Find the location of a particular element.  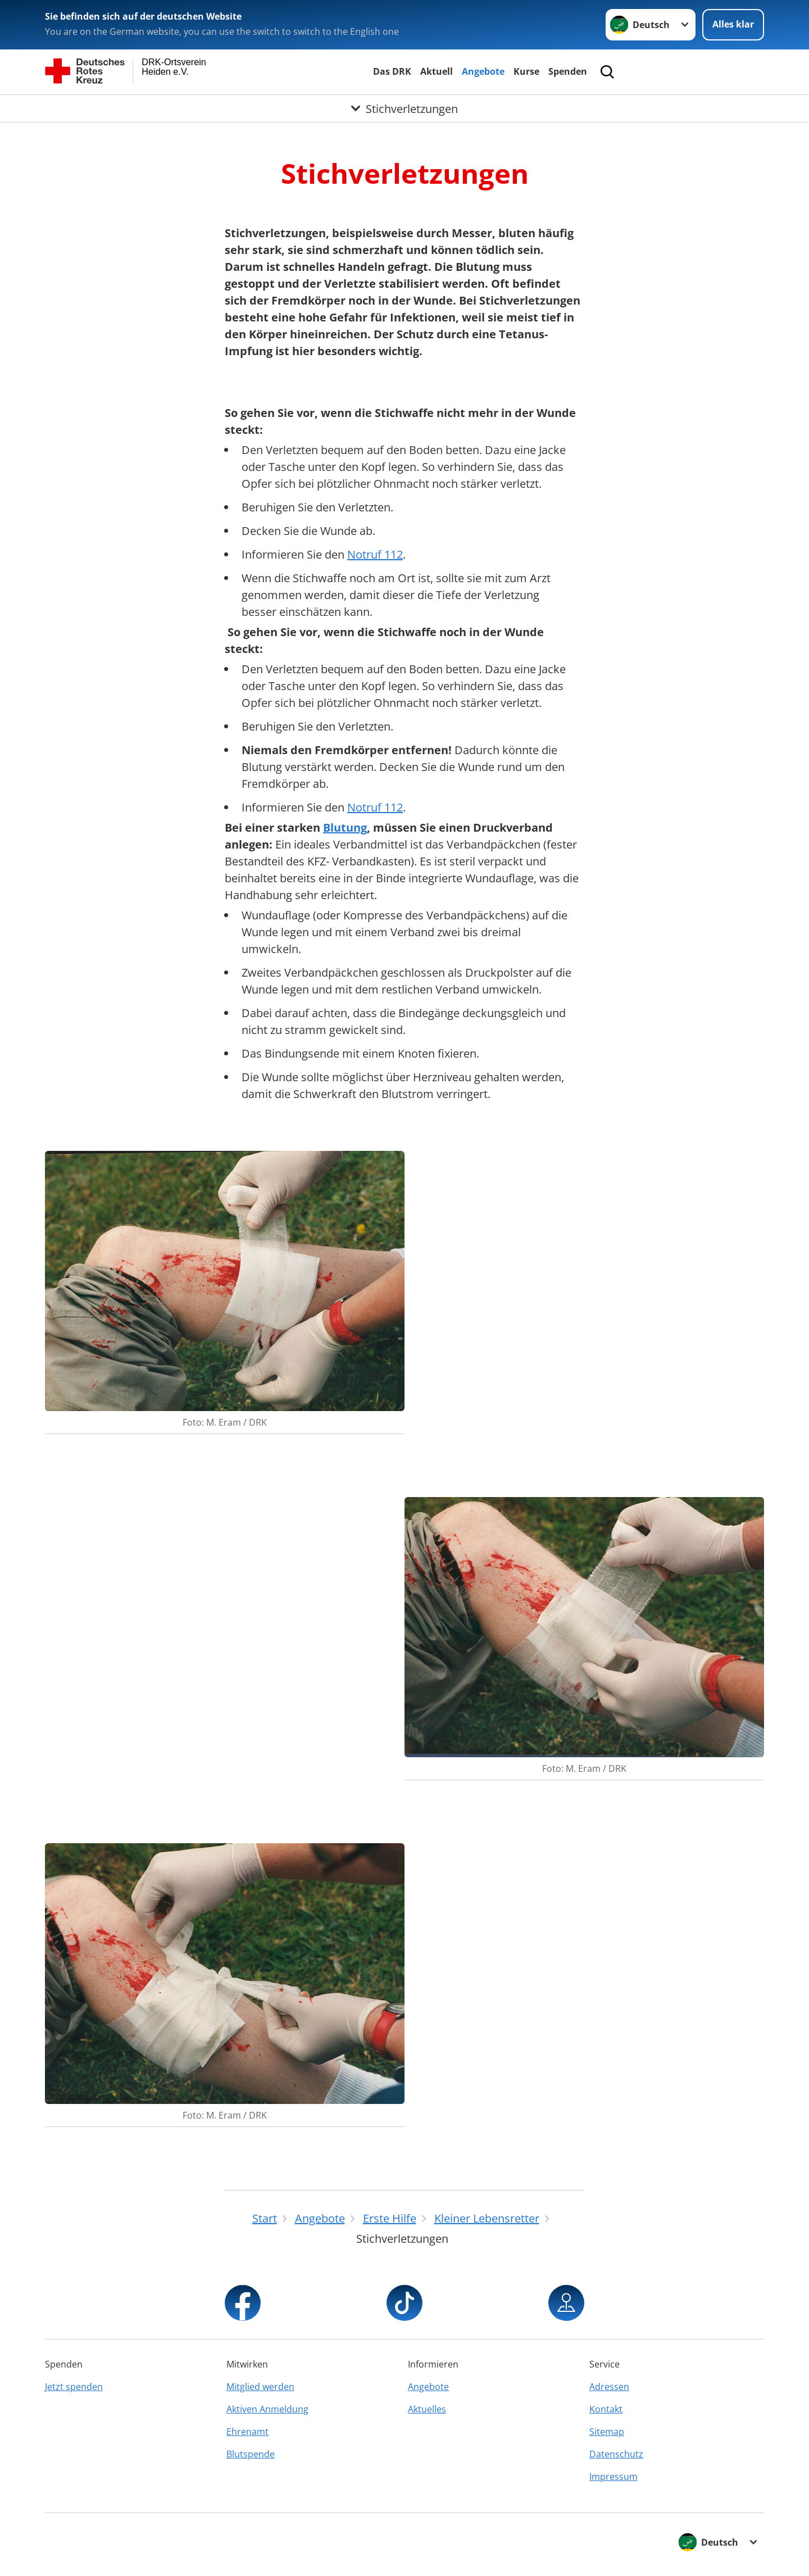

Jetzt spenden is located at coordinates (74, 2386).